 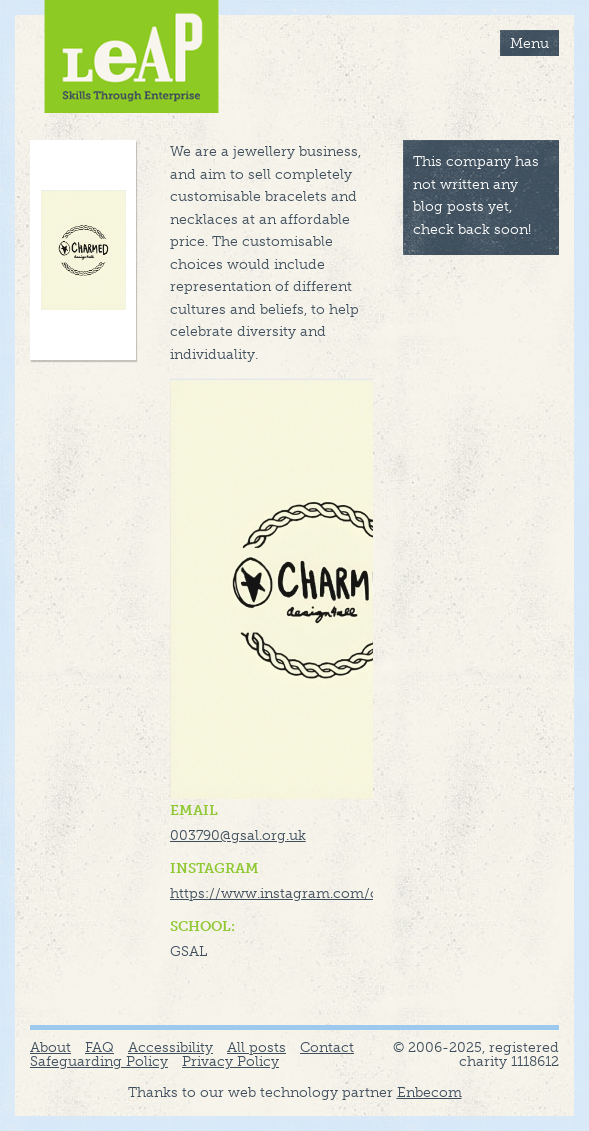 I want to click on https://www.instagram.com/charmed_leap/, so click(x=322, y=893).